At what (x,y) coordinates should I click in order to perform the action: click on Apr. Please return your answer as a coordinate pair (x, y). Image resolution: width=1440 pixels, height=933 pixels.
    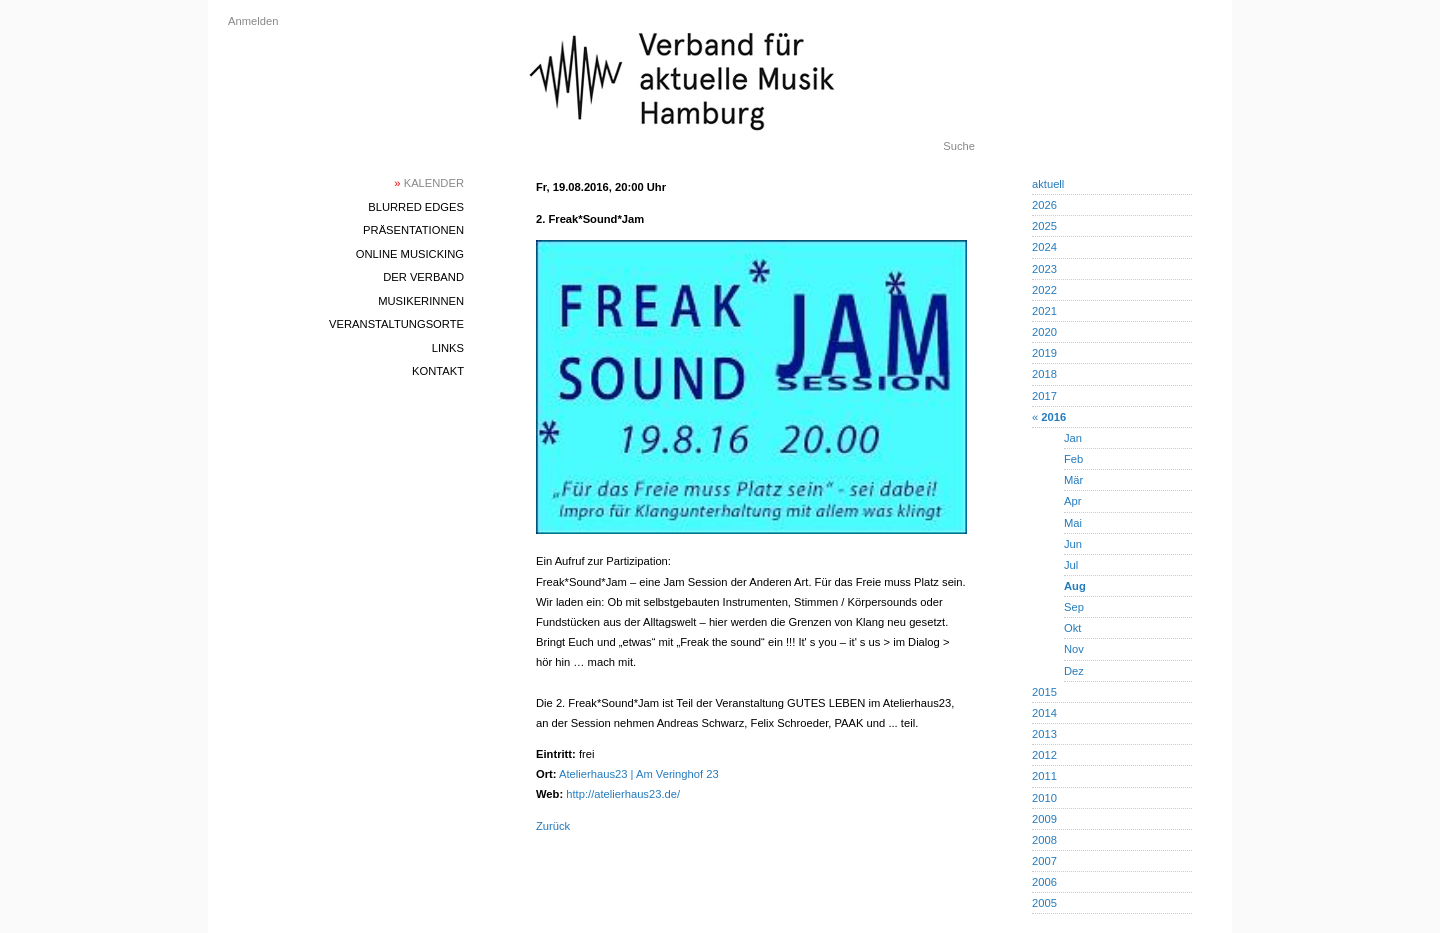
    Looking at the image, I should click on (1072, 501).